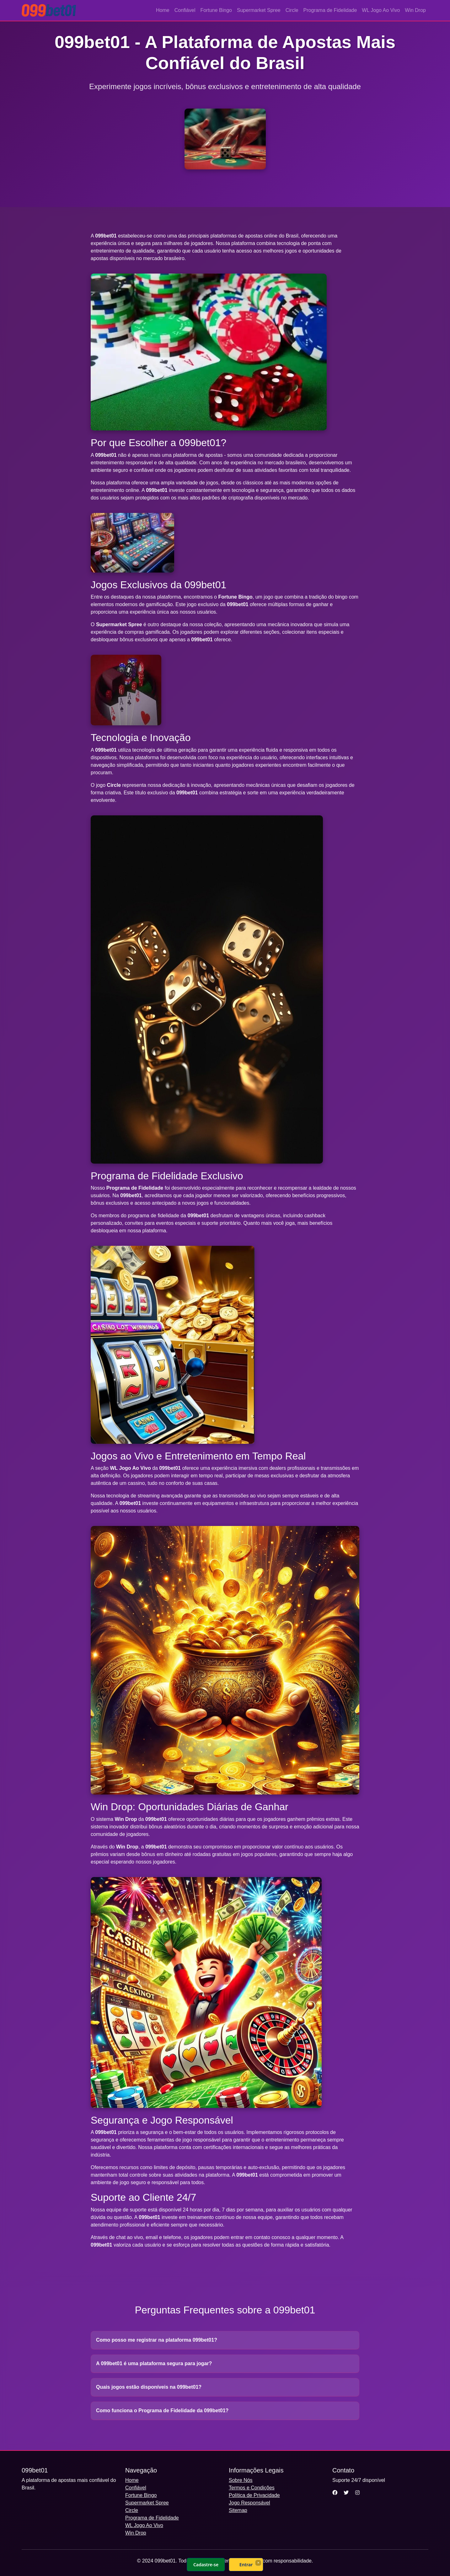 Image resolution: width=450 pixels, height=2576 pixels. What do you see at coordinates (205, 2565) in the screenshot?
I see `Cadastre-se` at bounding box center [205, 2565].